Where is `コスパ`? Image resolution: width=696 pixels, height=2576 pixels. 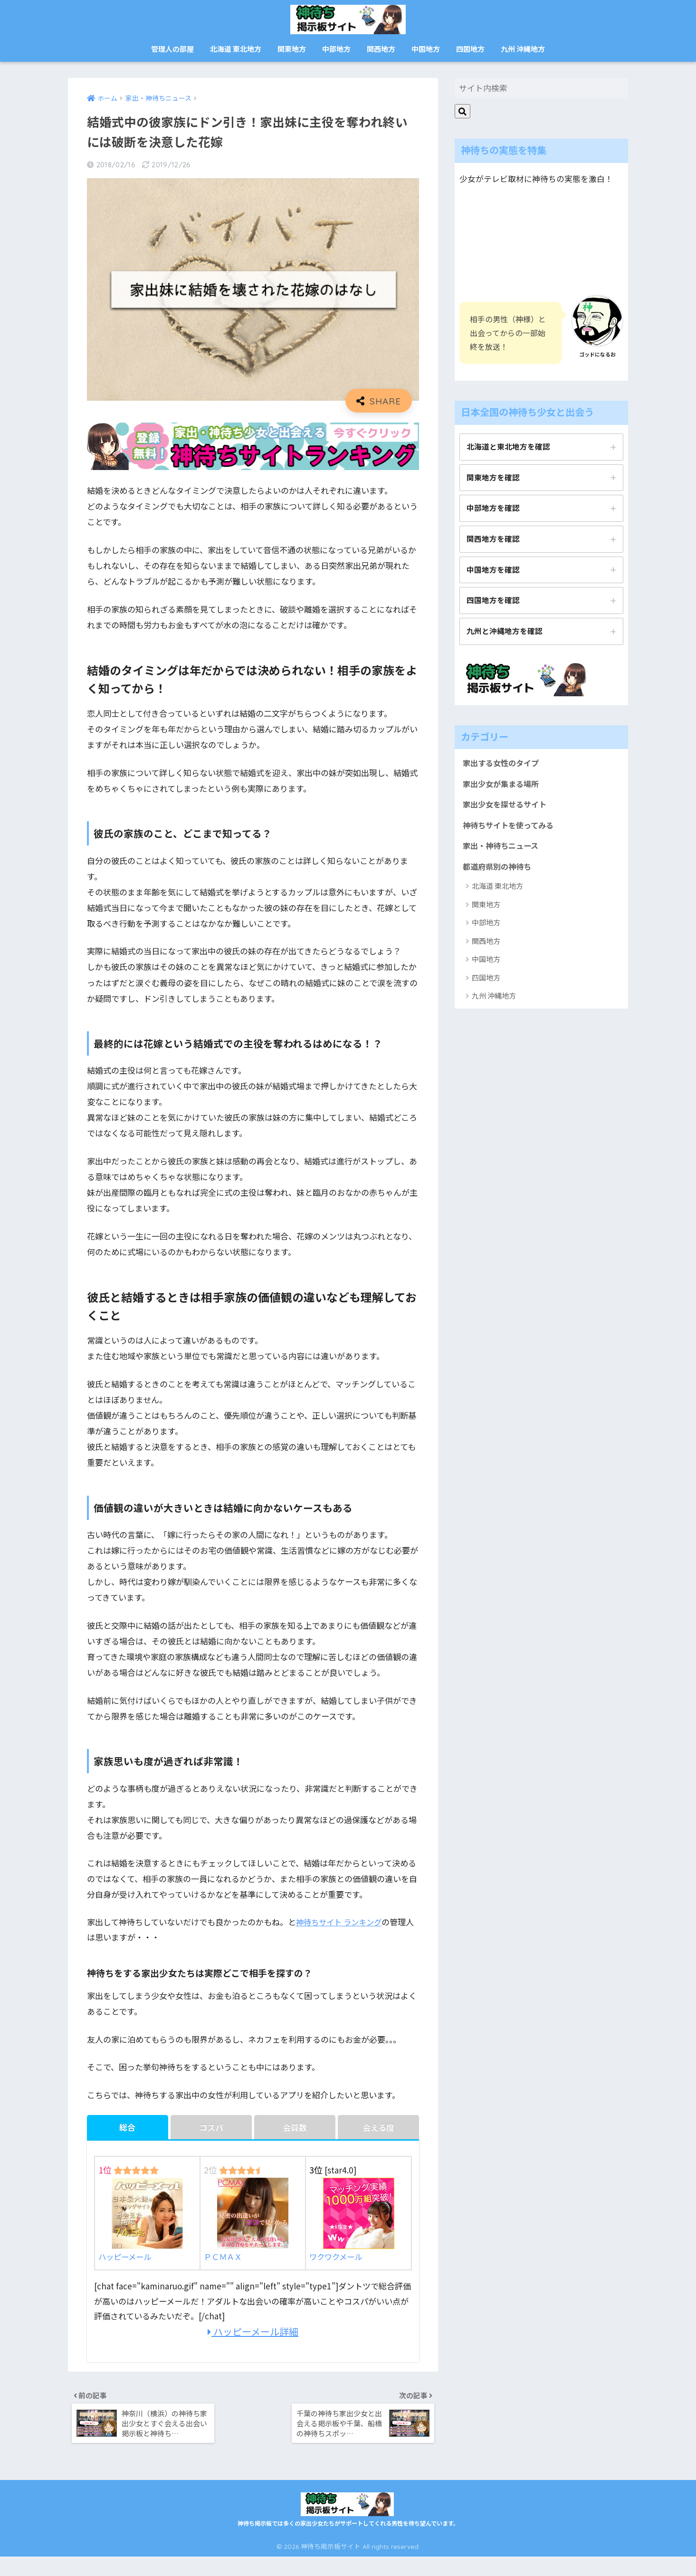 コスパ is located at coordinates (211, 2128).